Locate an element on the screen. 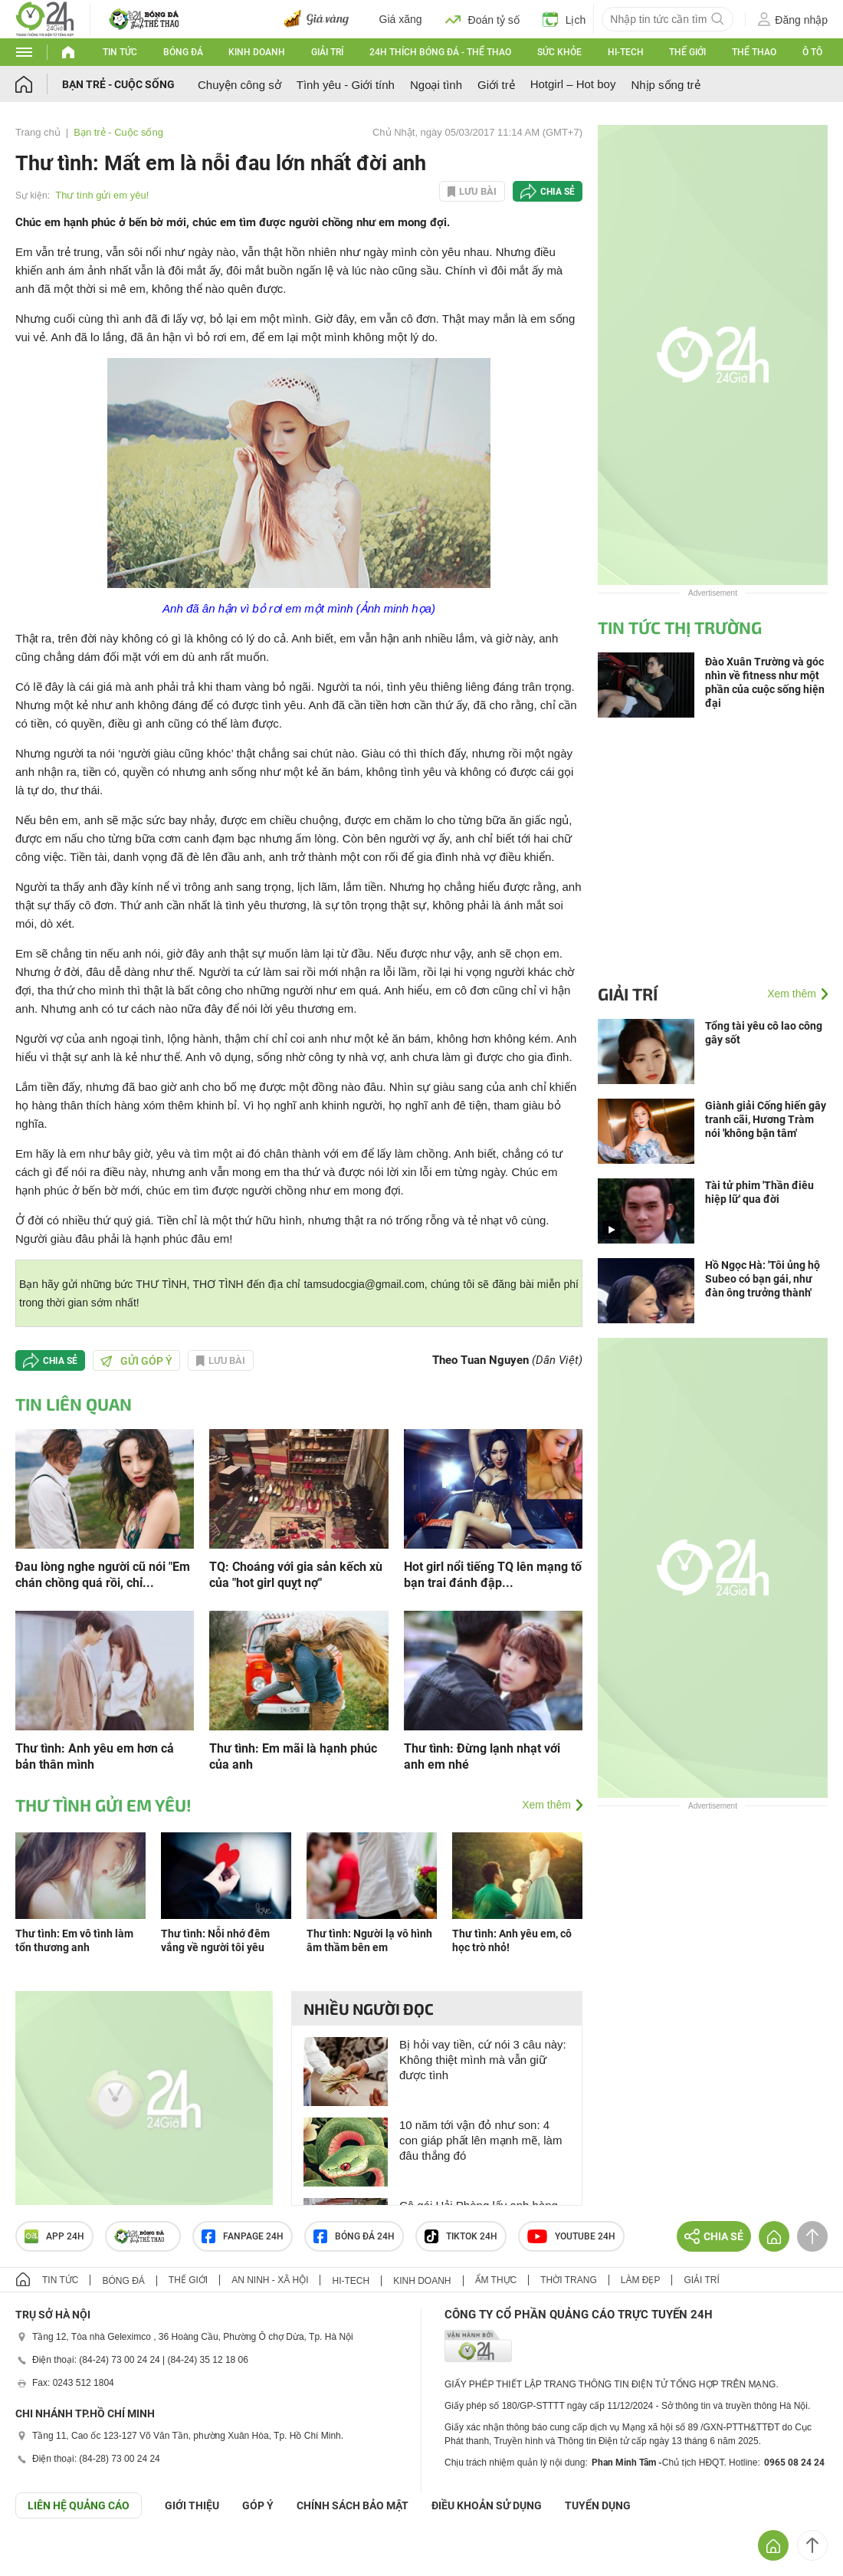 This screenshot has width=843, height=2576. Giải trí is located at coordinates (327, 52).